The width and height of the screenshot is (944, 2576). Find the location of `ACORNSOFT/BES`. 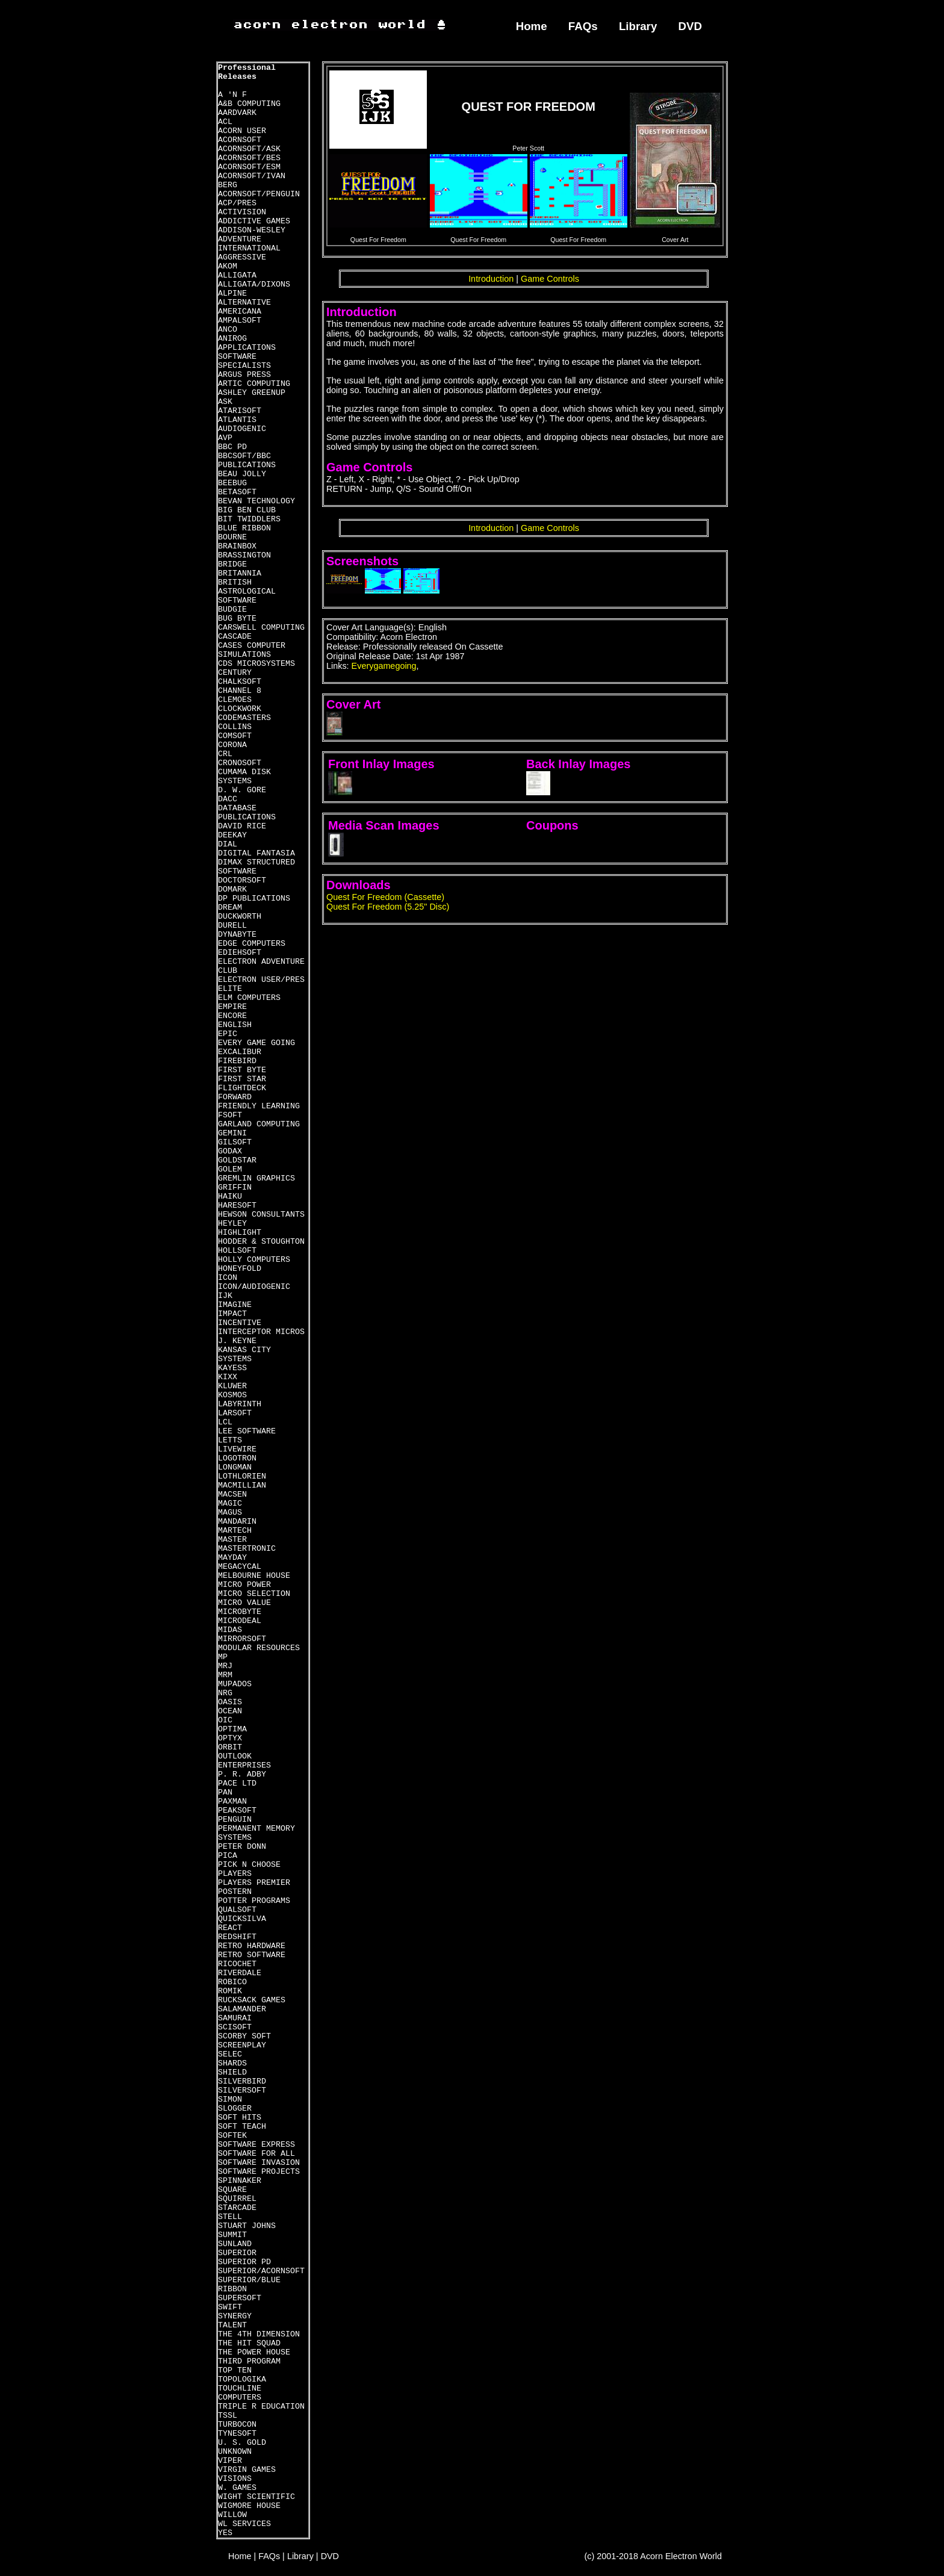

ACORNSOFT/BES is located at coordinates (249, 158).